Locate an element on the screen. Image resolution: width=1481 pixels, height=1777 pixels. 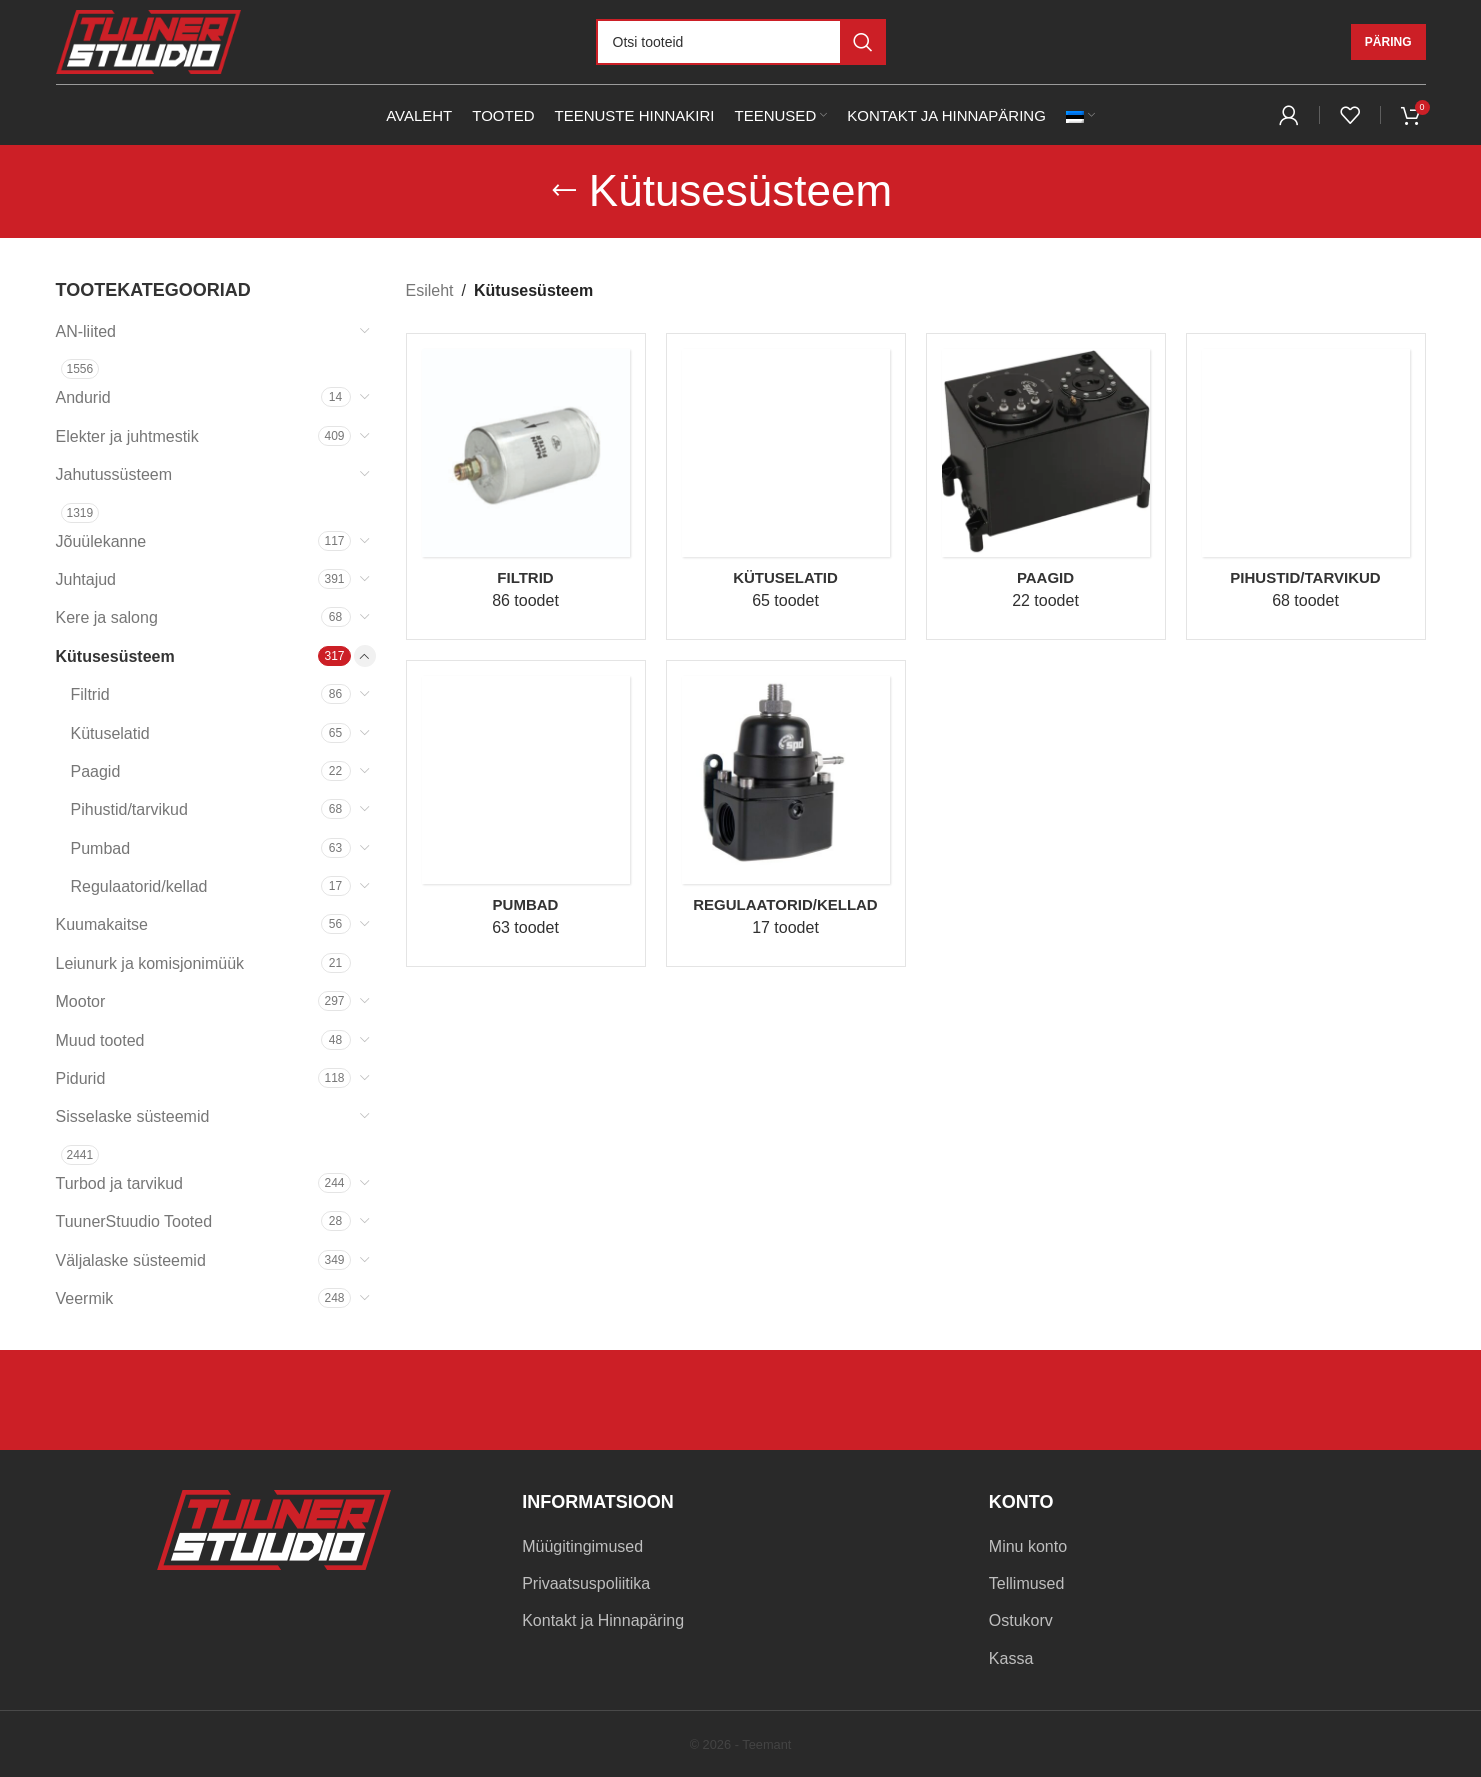
AN-liited is located at coordinates (86, 331).